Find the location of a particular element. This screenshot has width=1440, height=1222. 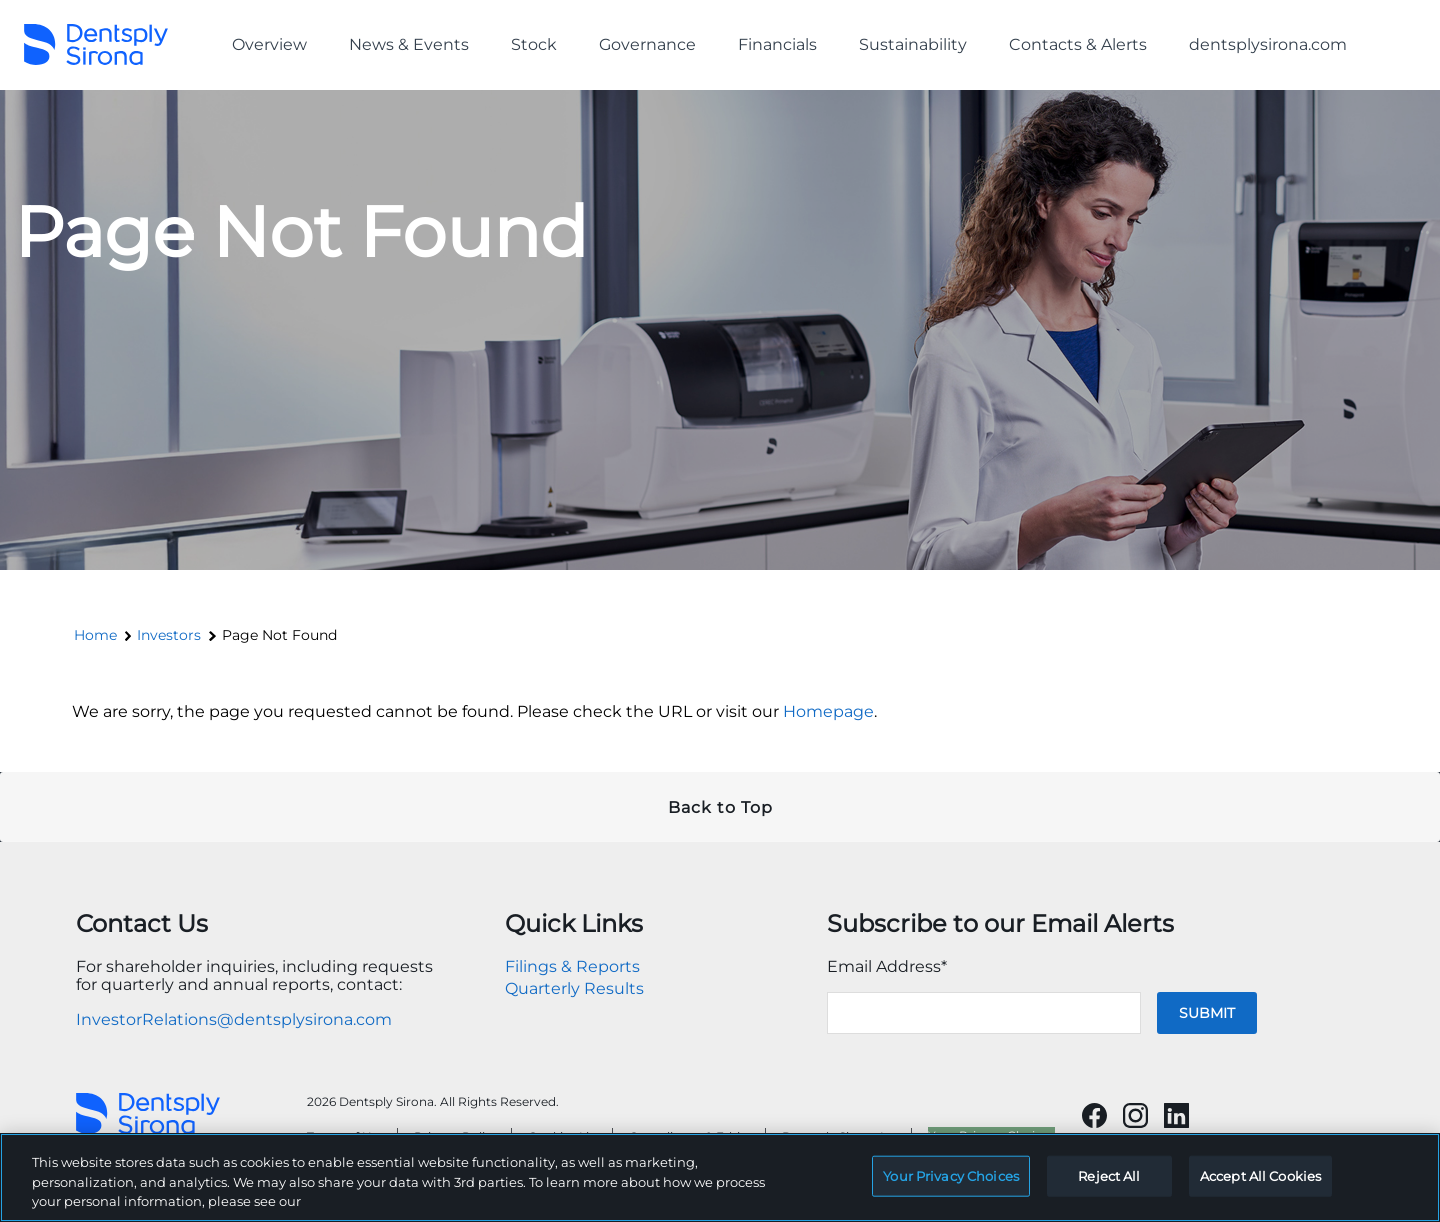

[Will open in a new tab] is located at coordinates (1094, 1115).